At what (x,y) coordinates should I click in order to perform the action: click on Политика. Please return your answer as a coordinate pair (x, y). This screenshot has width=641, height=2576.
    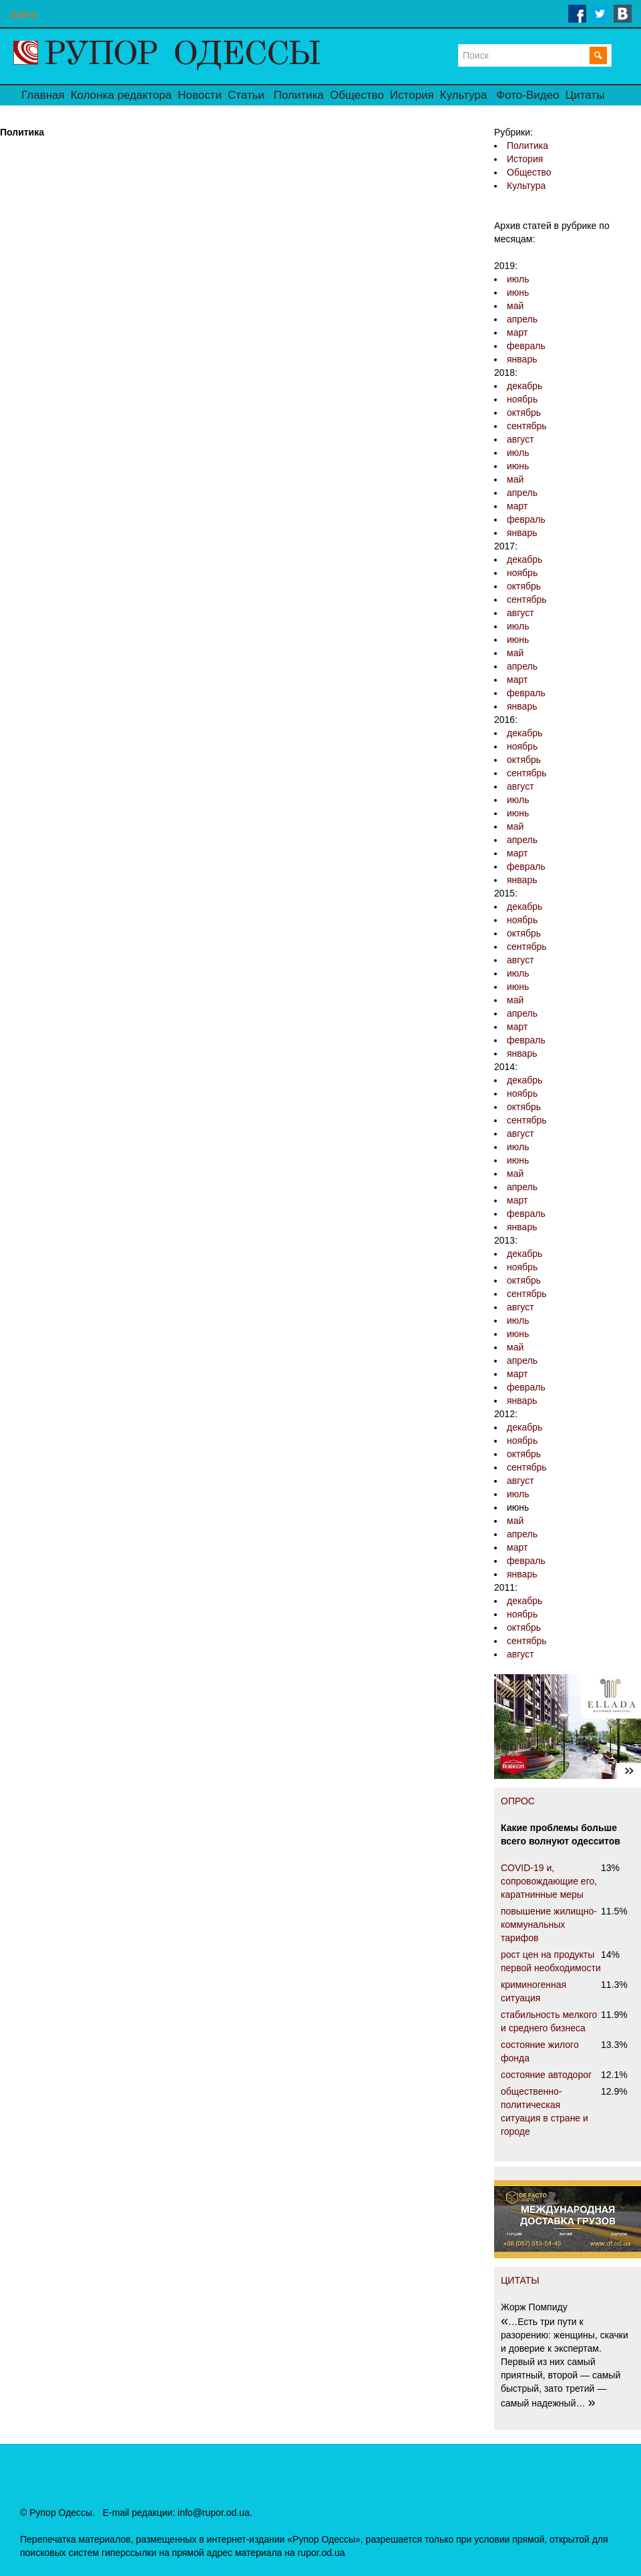
    Looking at the image, I should click on (299, 95).